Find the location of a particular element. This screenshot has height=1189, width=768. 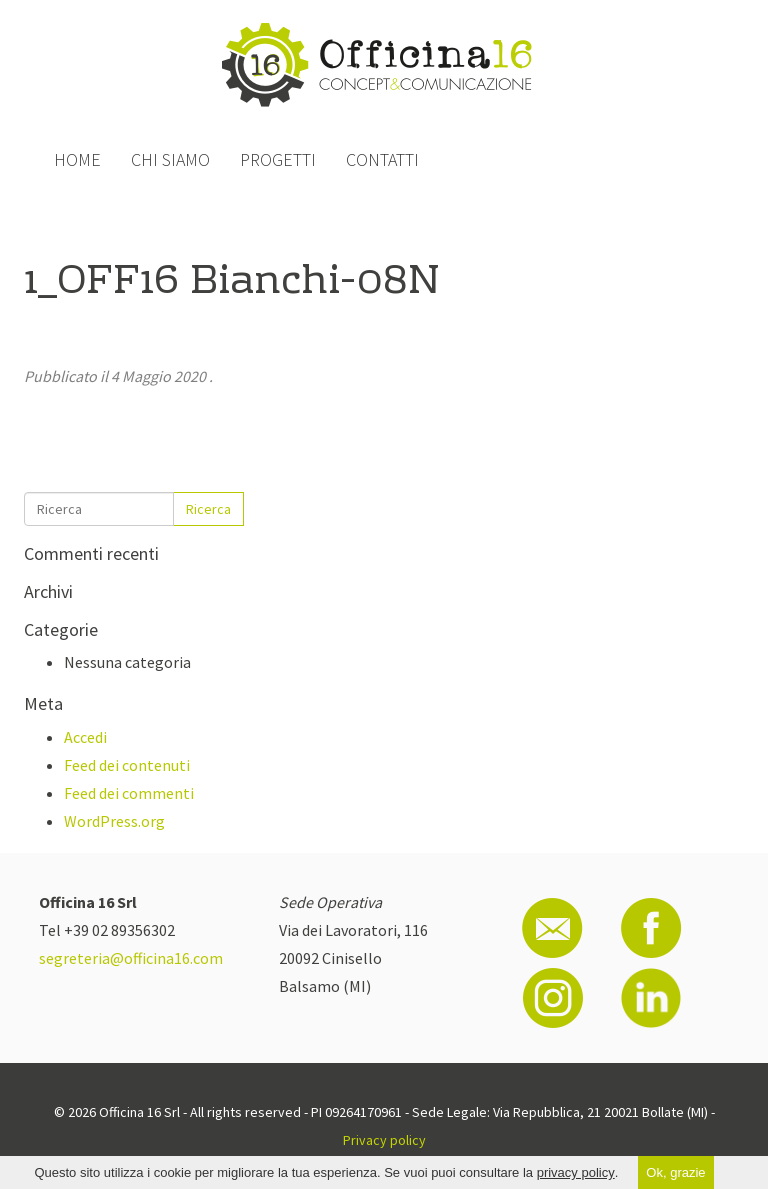

Chi siamo is located at coordinates (170, 159).